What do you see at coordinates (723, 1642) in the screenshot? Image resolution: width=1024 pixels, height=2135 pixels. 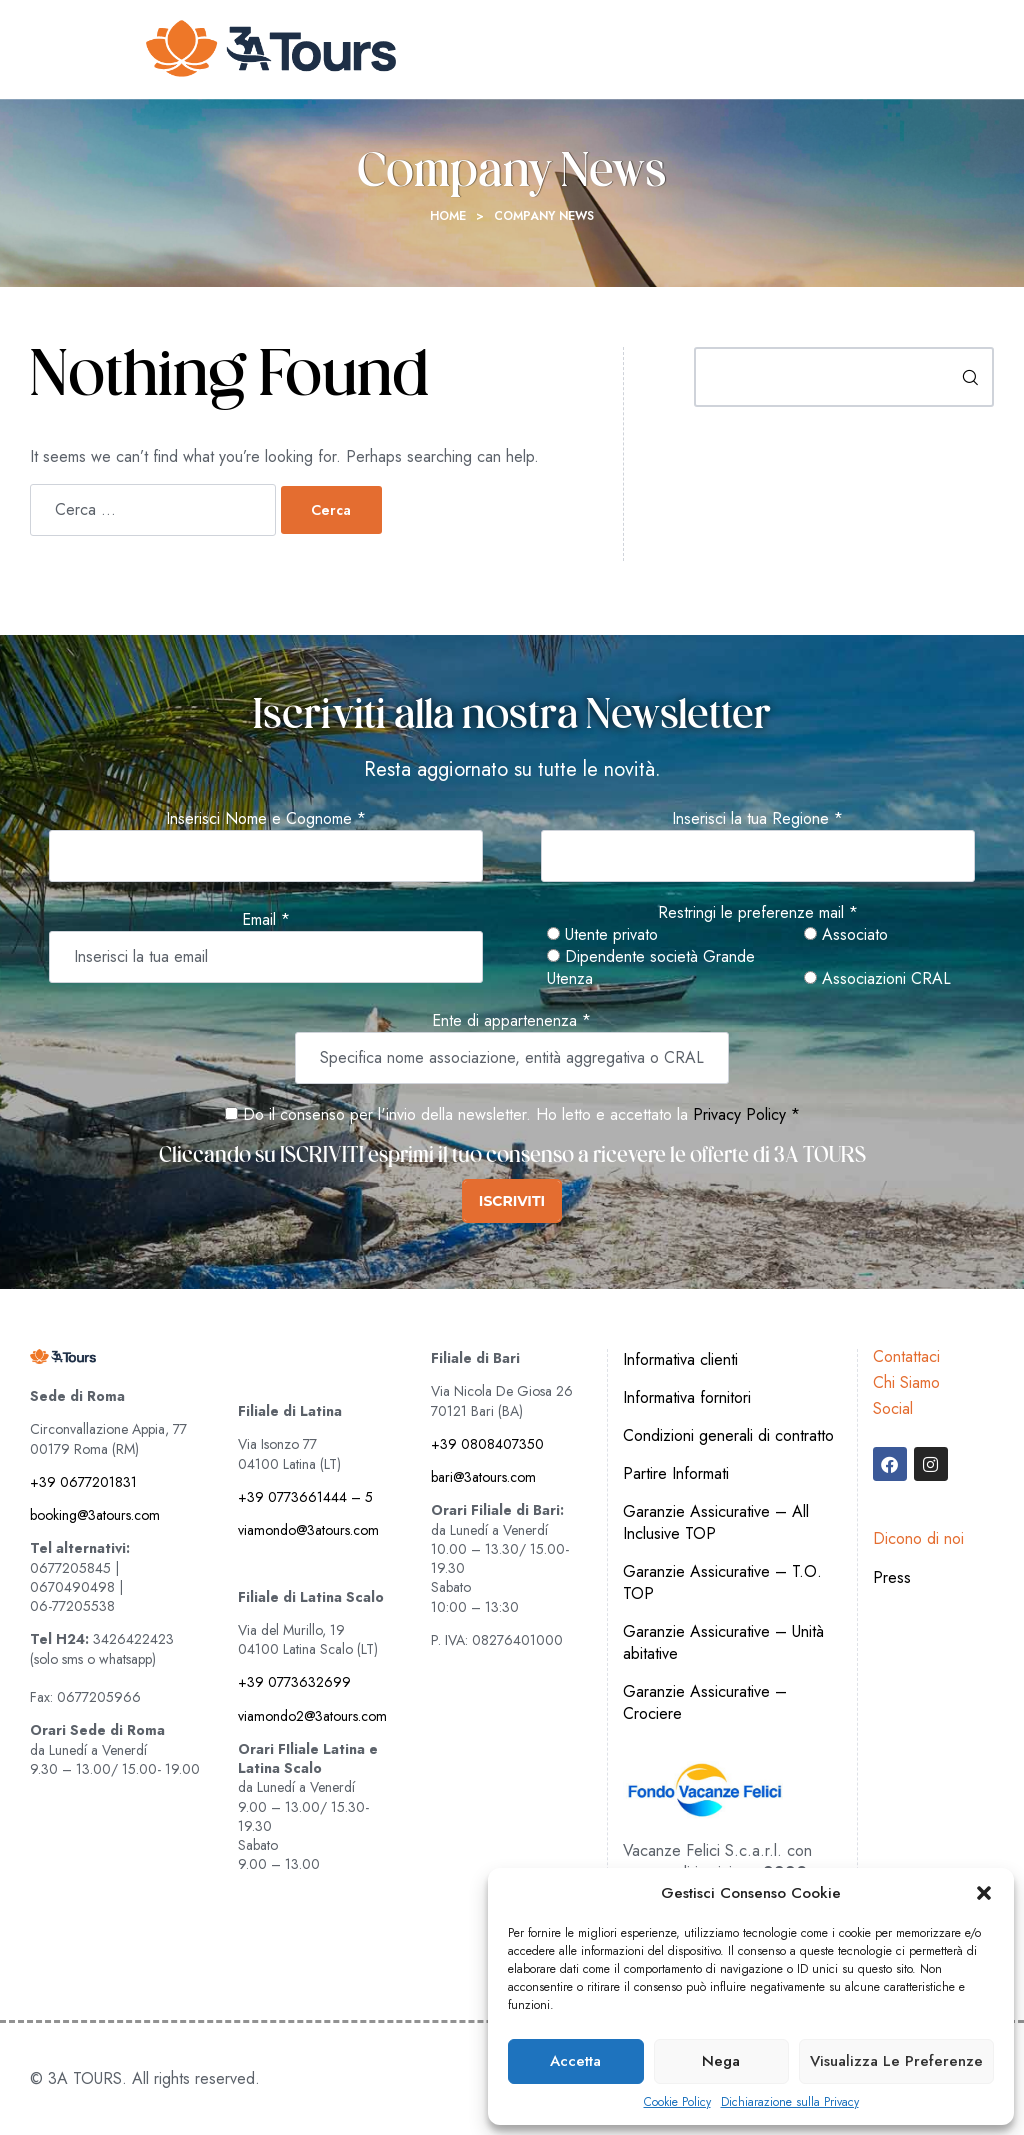 I see `Garanzie Assicurative – Unità abitative` at bounding box center [723, 1642].